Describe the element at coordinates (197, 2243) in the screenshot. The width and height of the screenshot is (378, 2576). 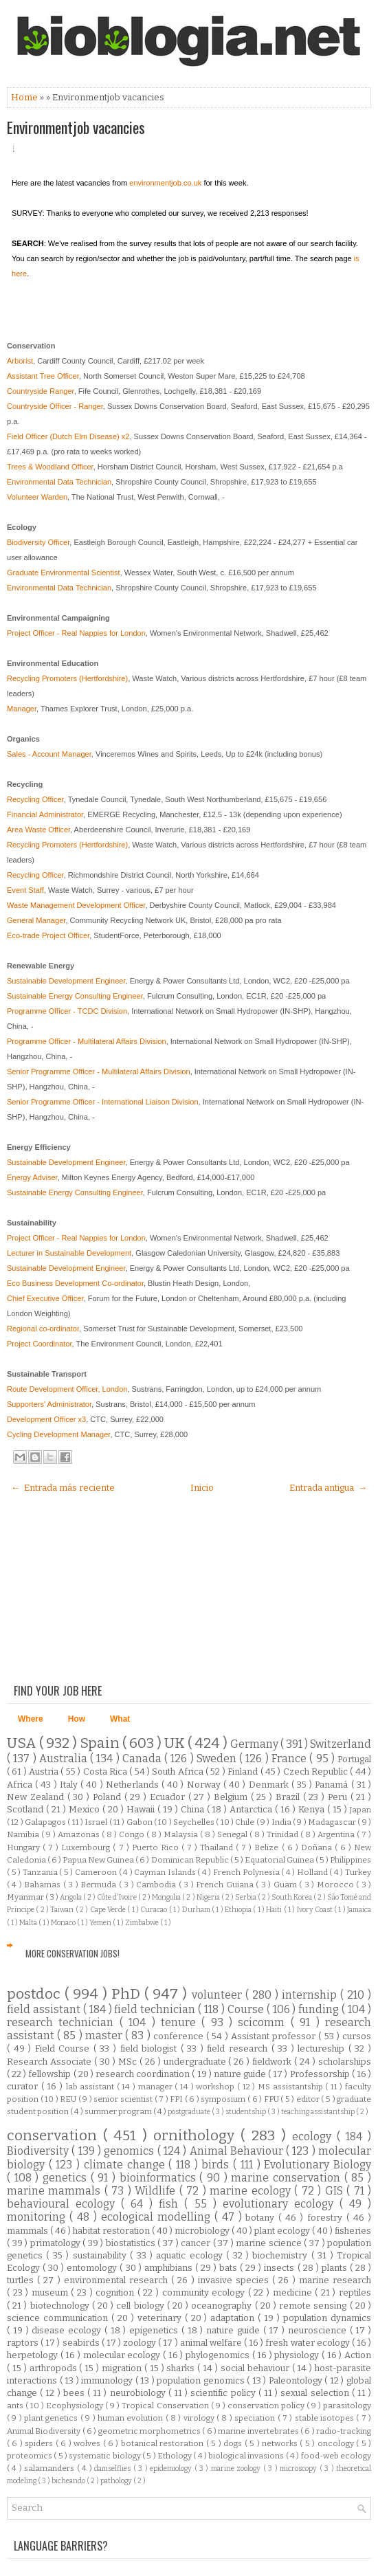
I see `cancer` at that location.